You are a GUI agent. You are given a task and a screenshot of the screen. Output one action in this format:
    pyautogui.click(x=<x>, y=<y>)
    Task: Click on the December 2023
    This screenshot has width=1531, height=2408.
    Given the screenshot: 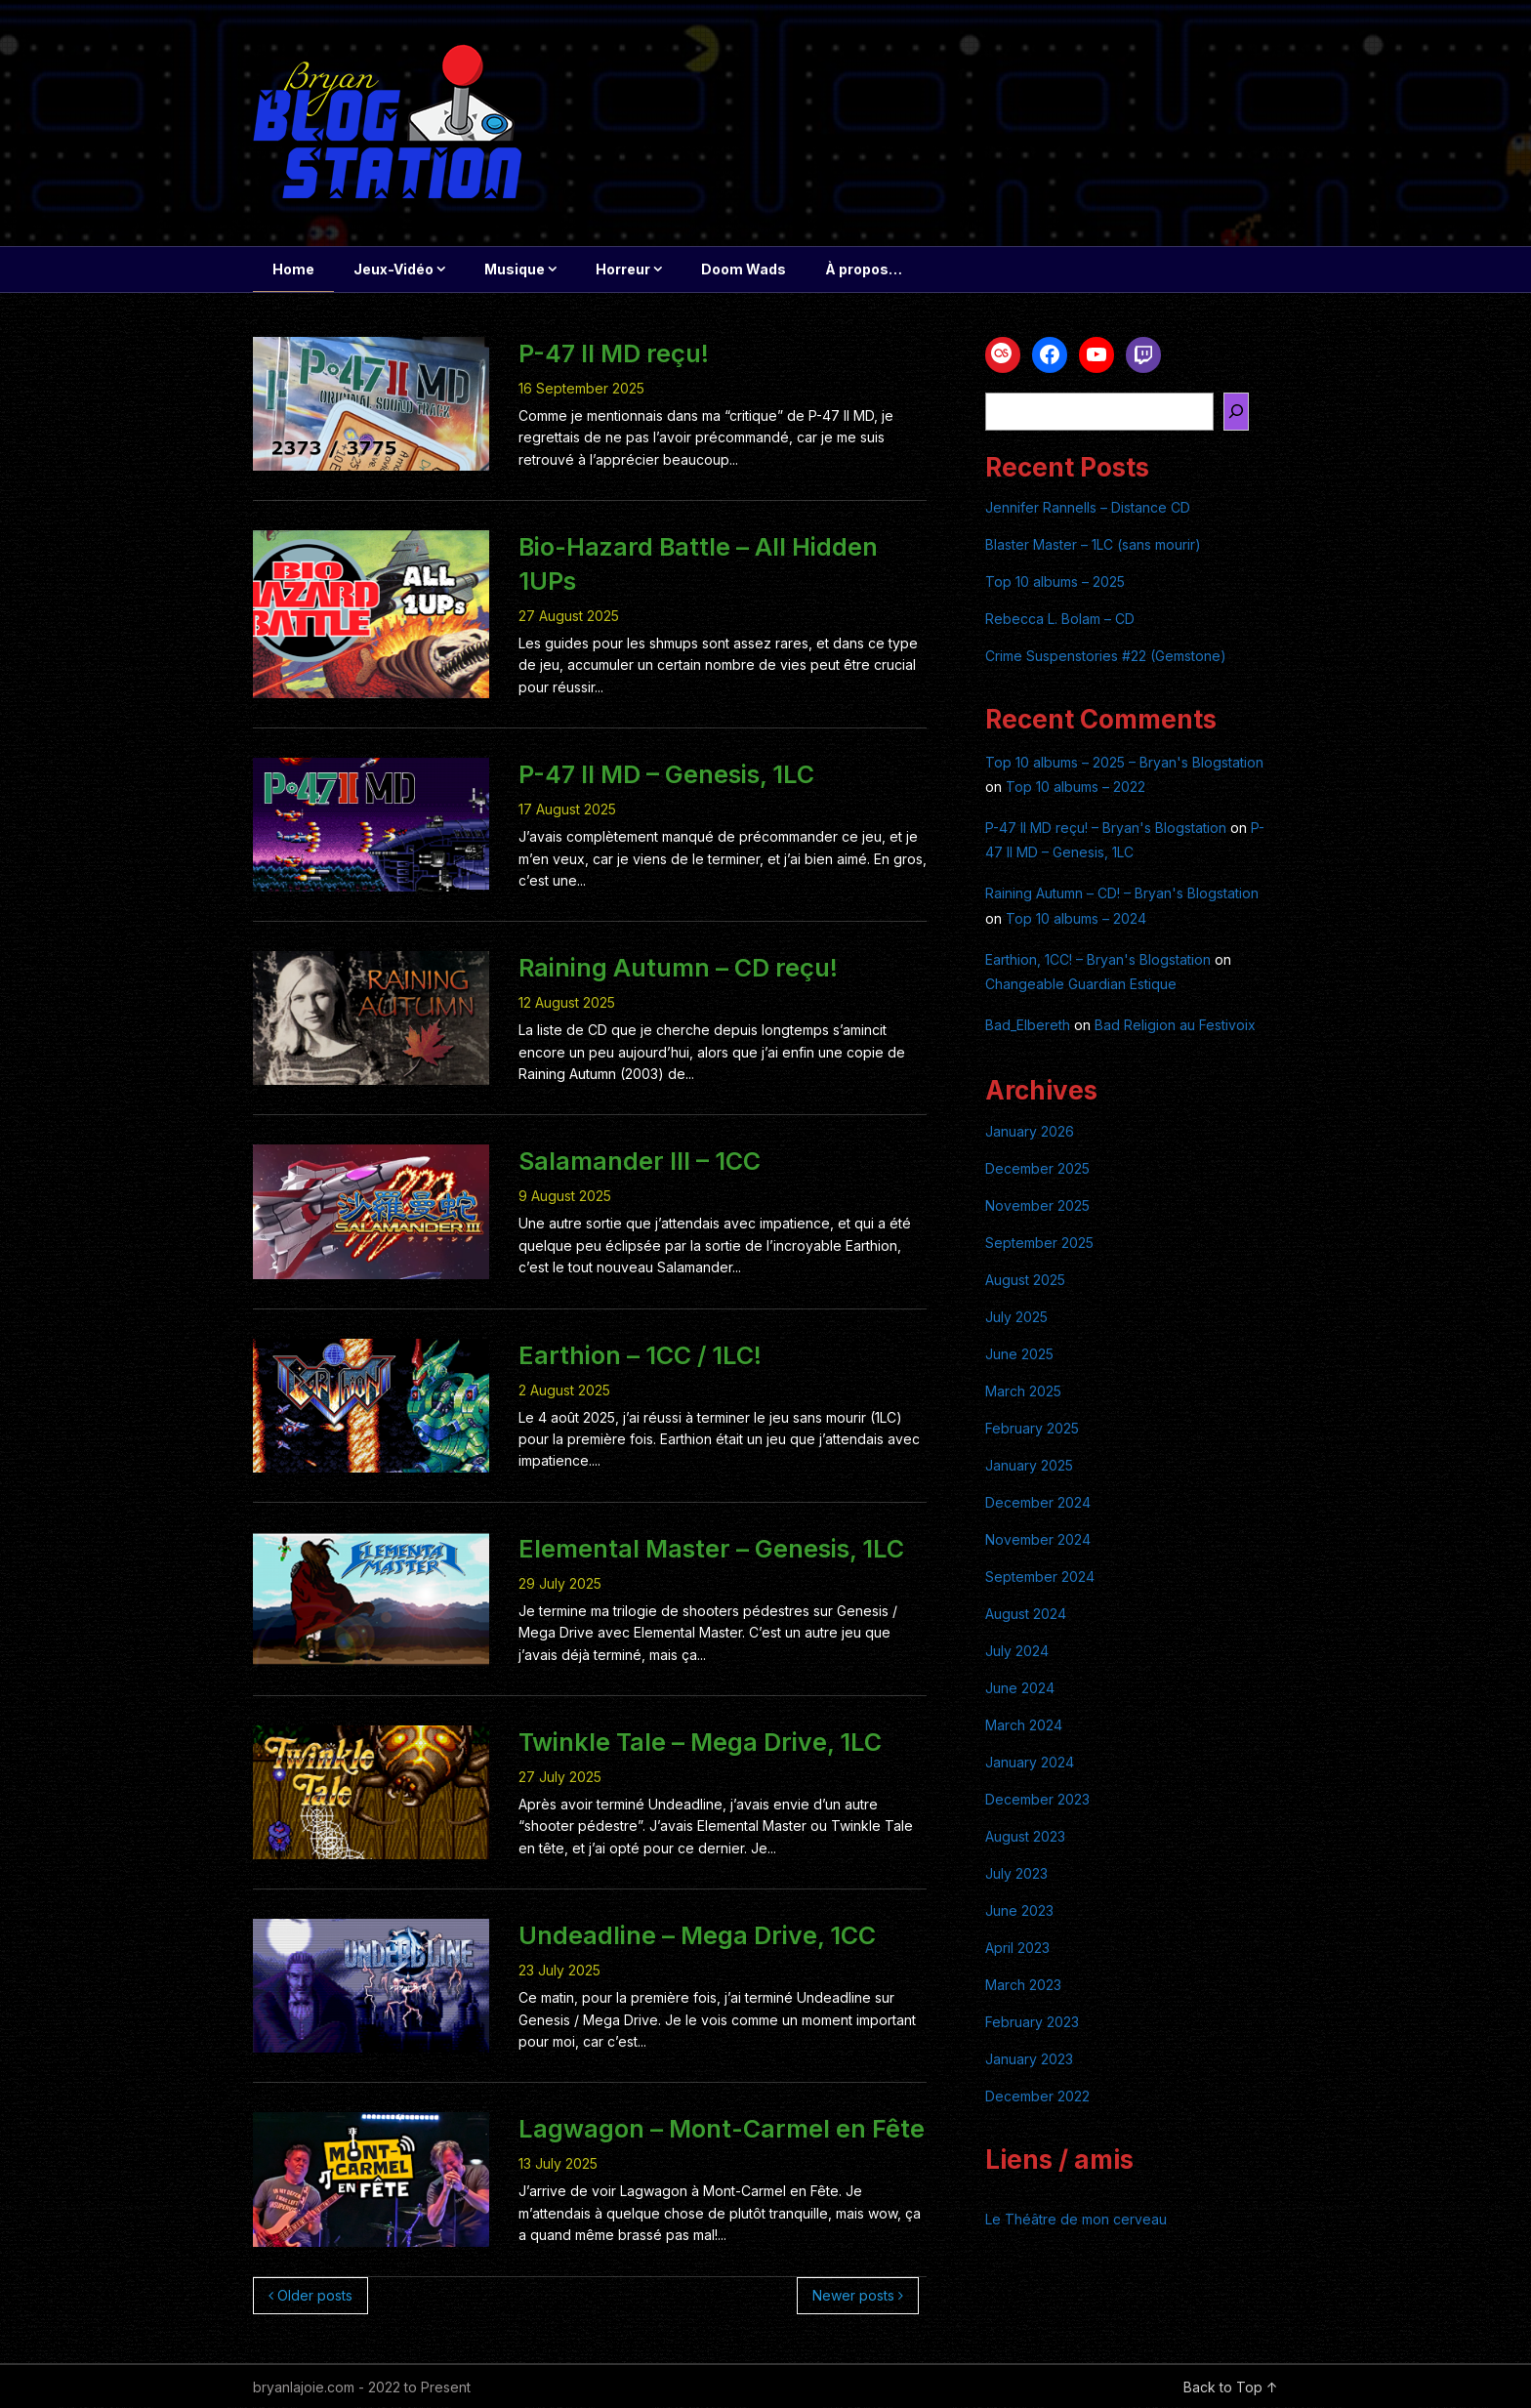 What is the action you would take?
    pyautogui.click(x=1037, y=1800)
    